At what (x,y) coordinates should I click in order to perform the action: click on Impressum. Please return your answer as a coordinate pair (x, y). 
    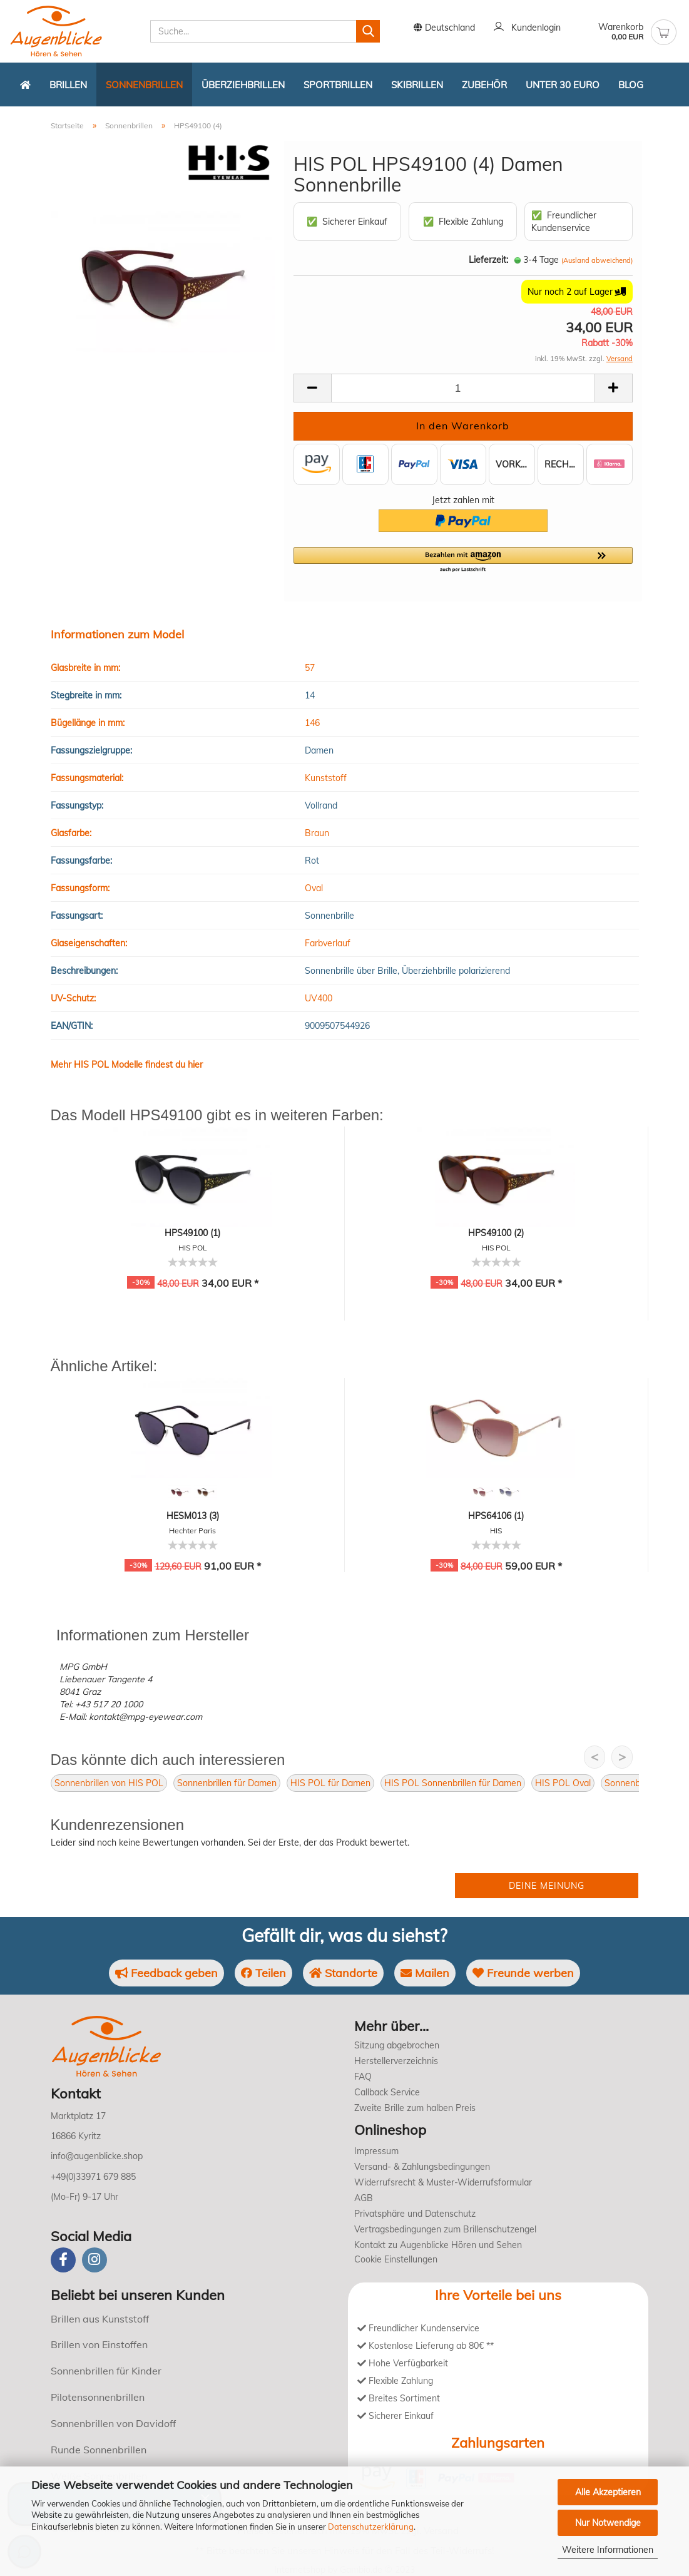
    Looking at the image, I should click on (376, 2151).